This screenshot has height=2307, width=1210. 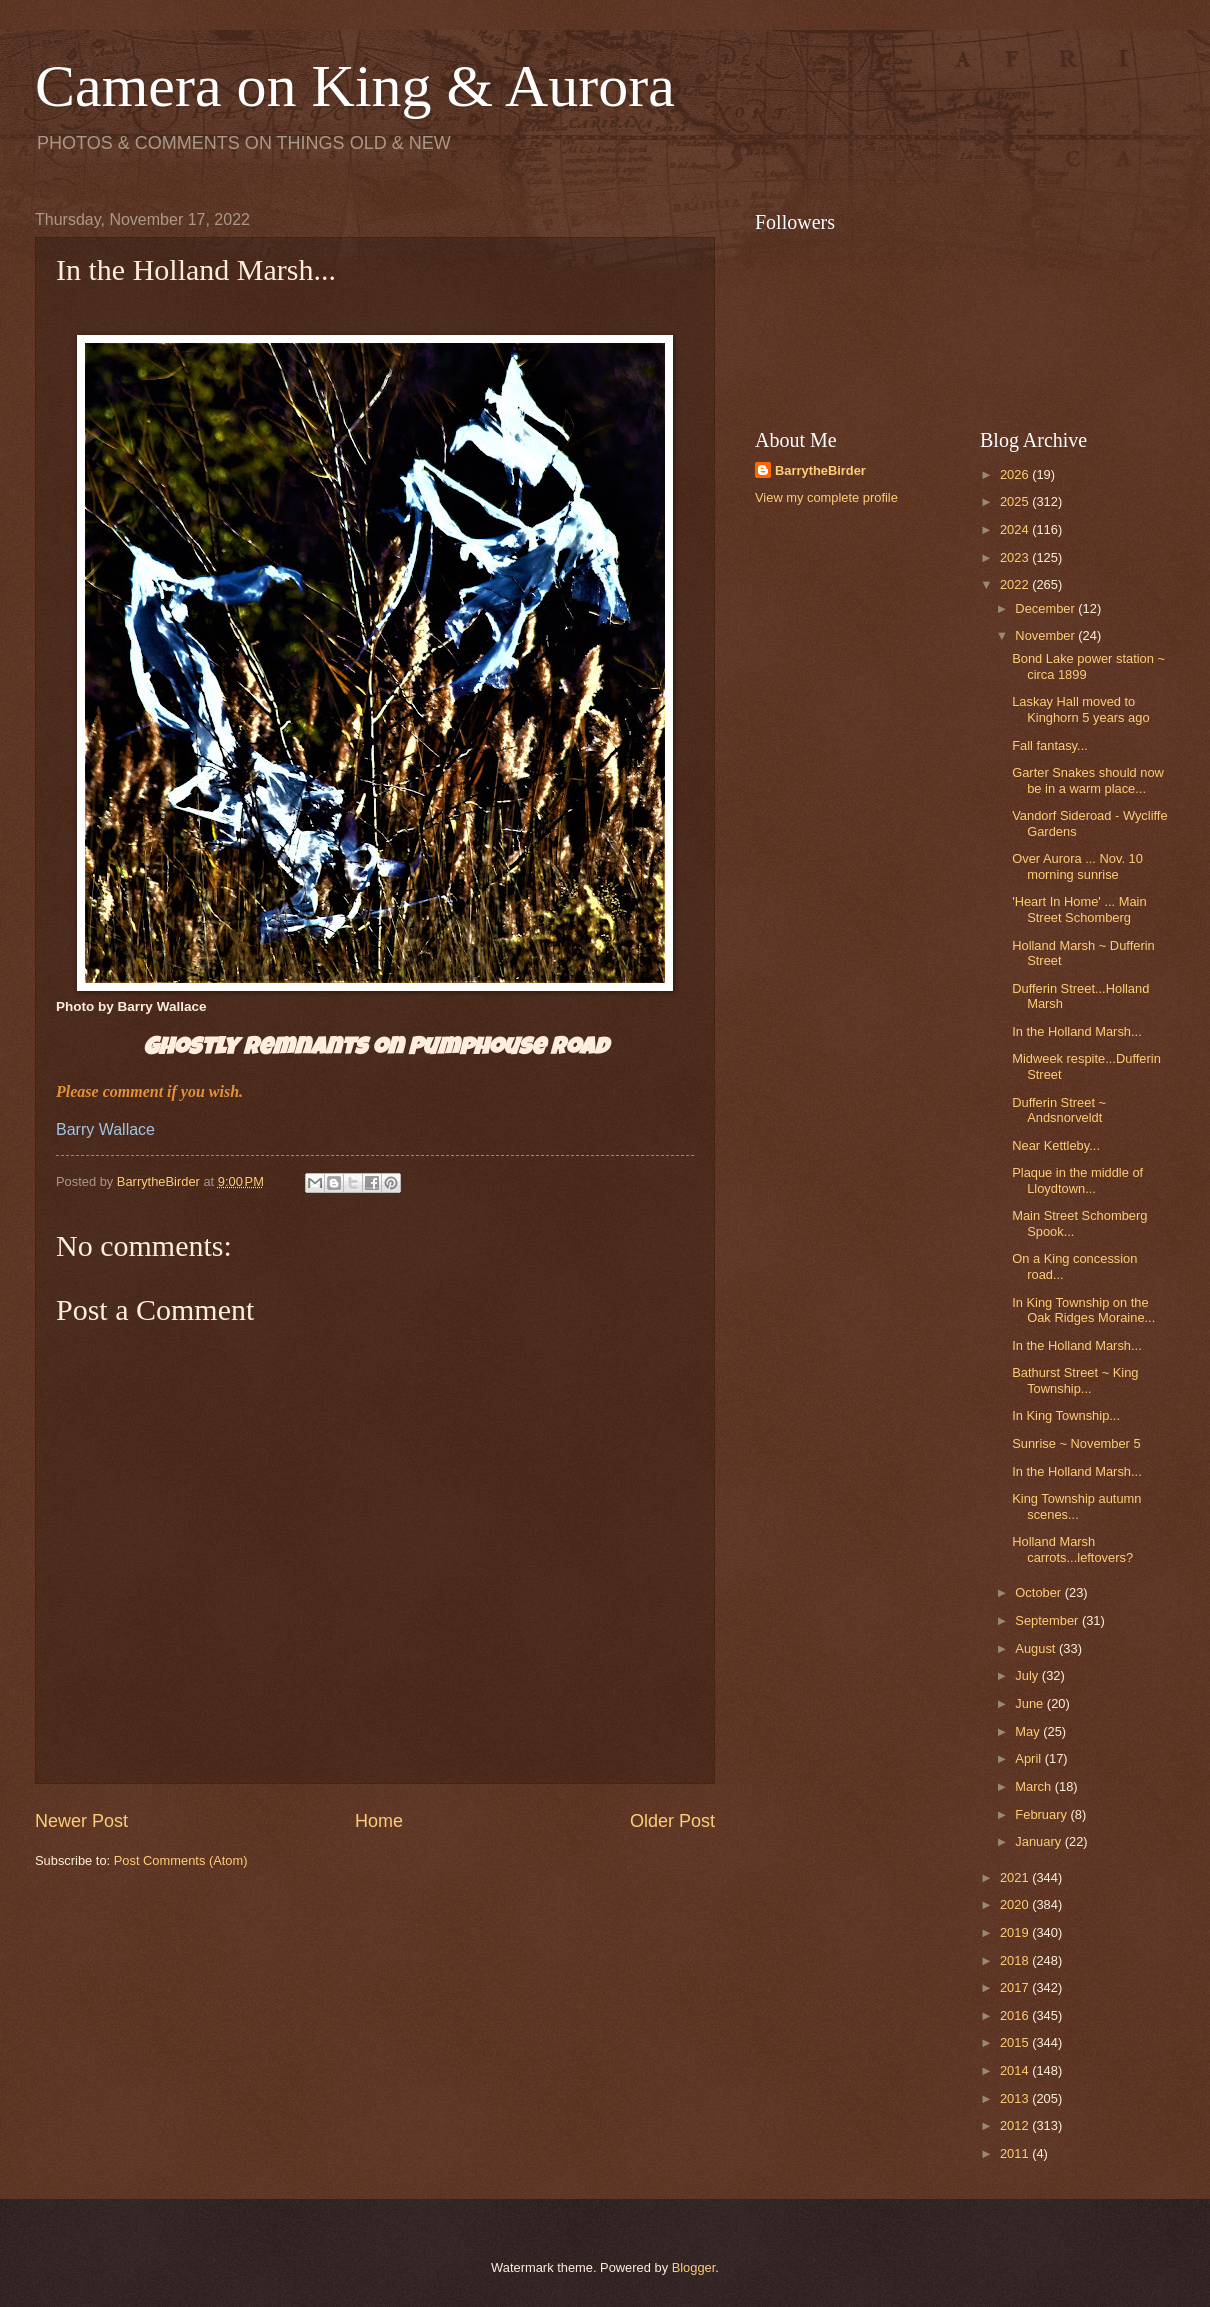 I want to click on September, so click(x=1048, y=1620).